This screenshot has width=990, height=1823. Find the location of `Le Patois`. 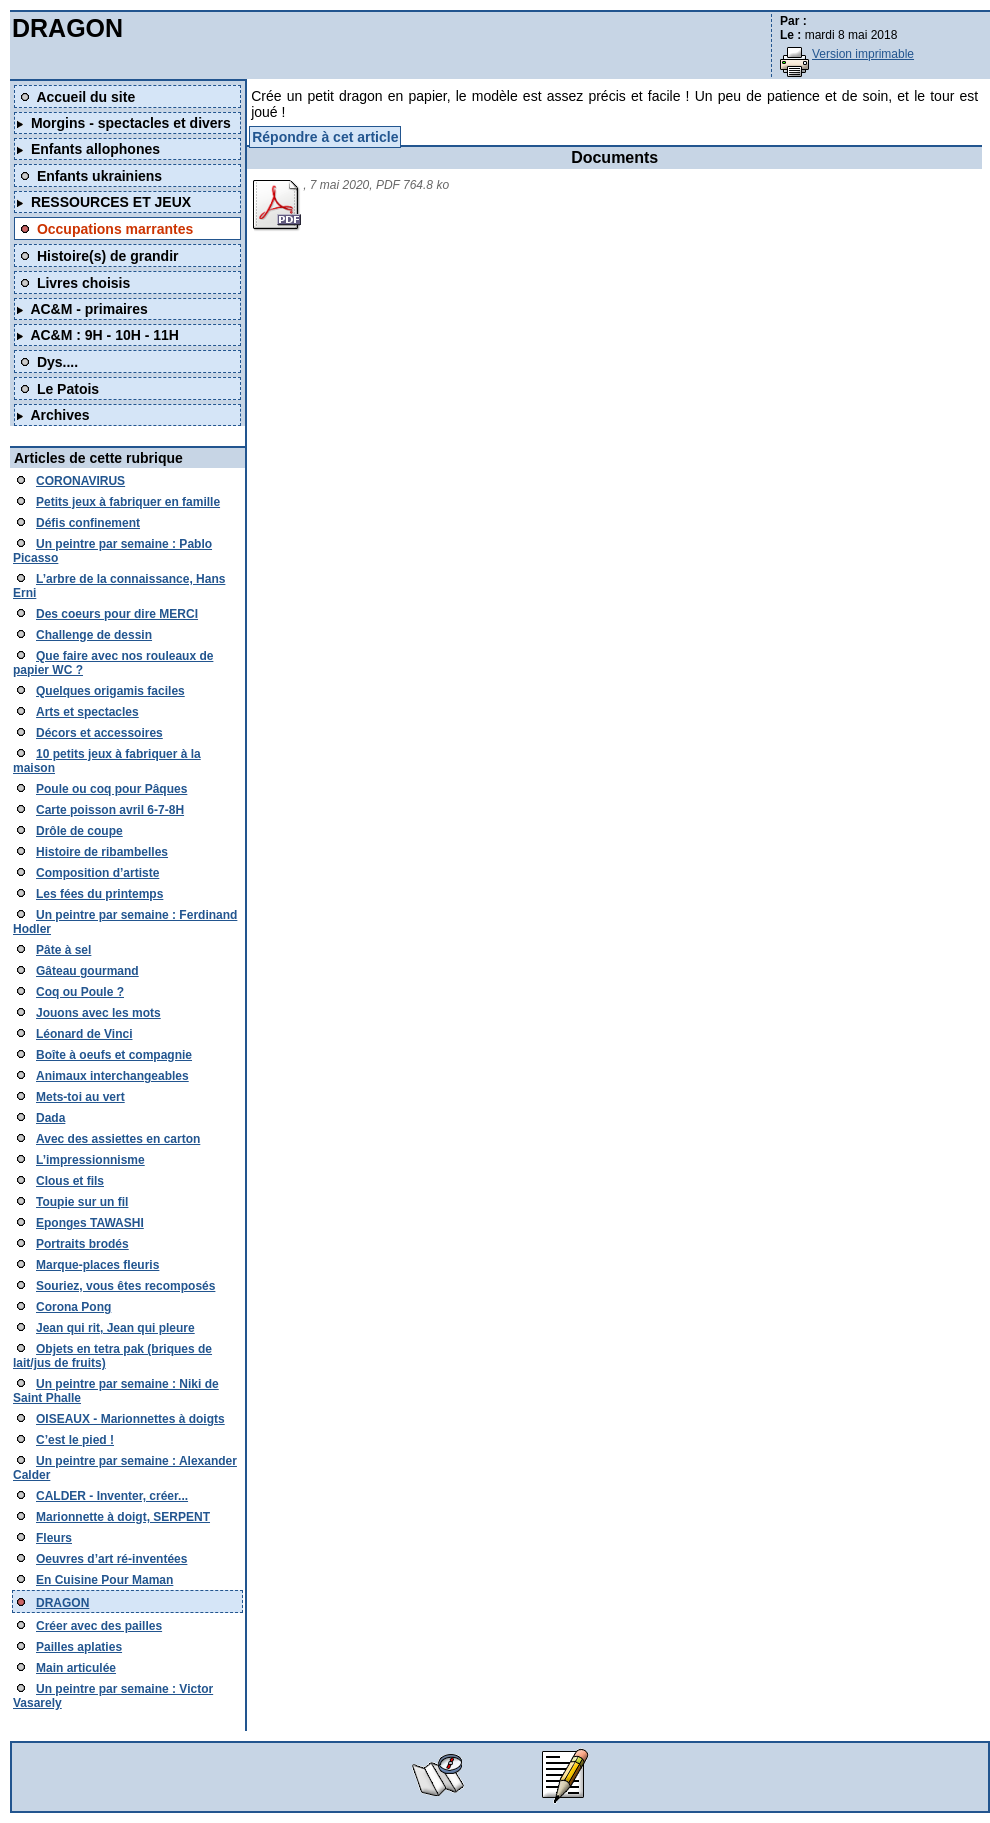

Le Patois is located at coordinates (68, 389).